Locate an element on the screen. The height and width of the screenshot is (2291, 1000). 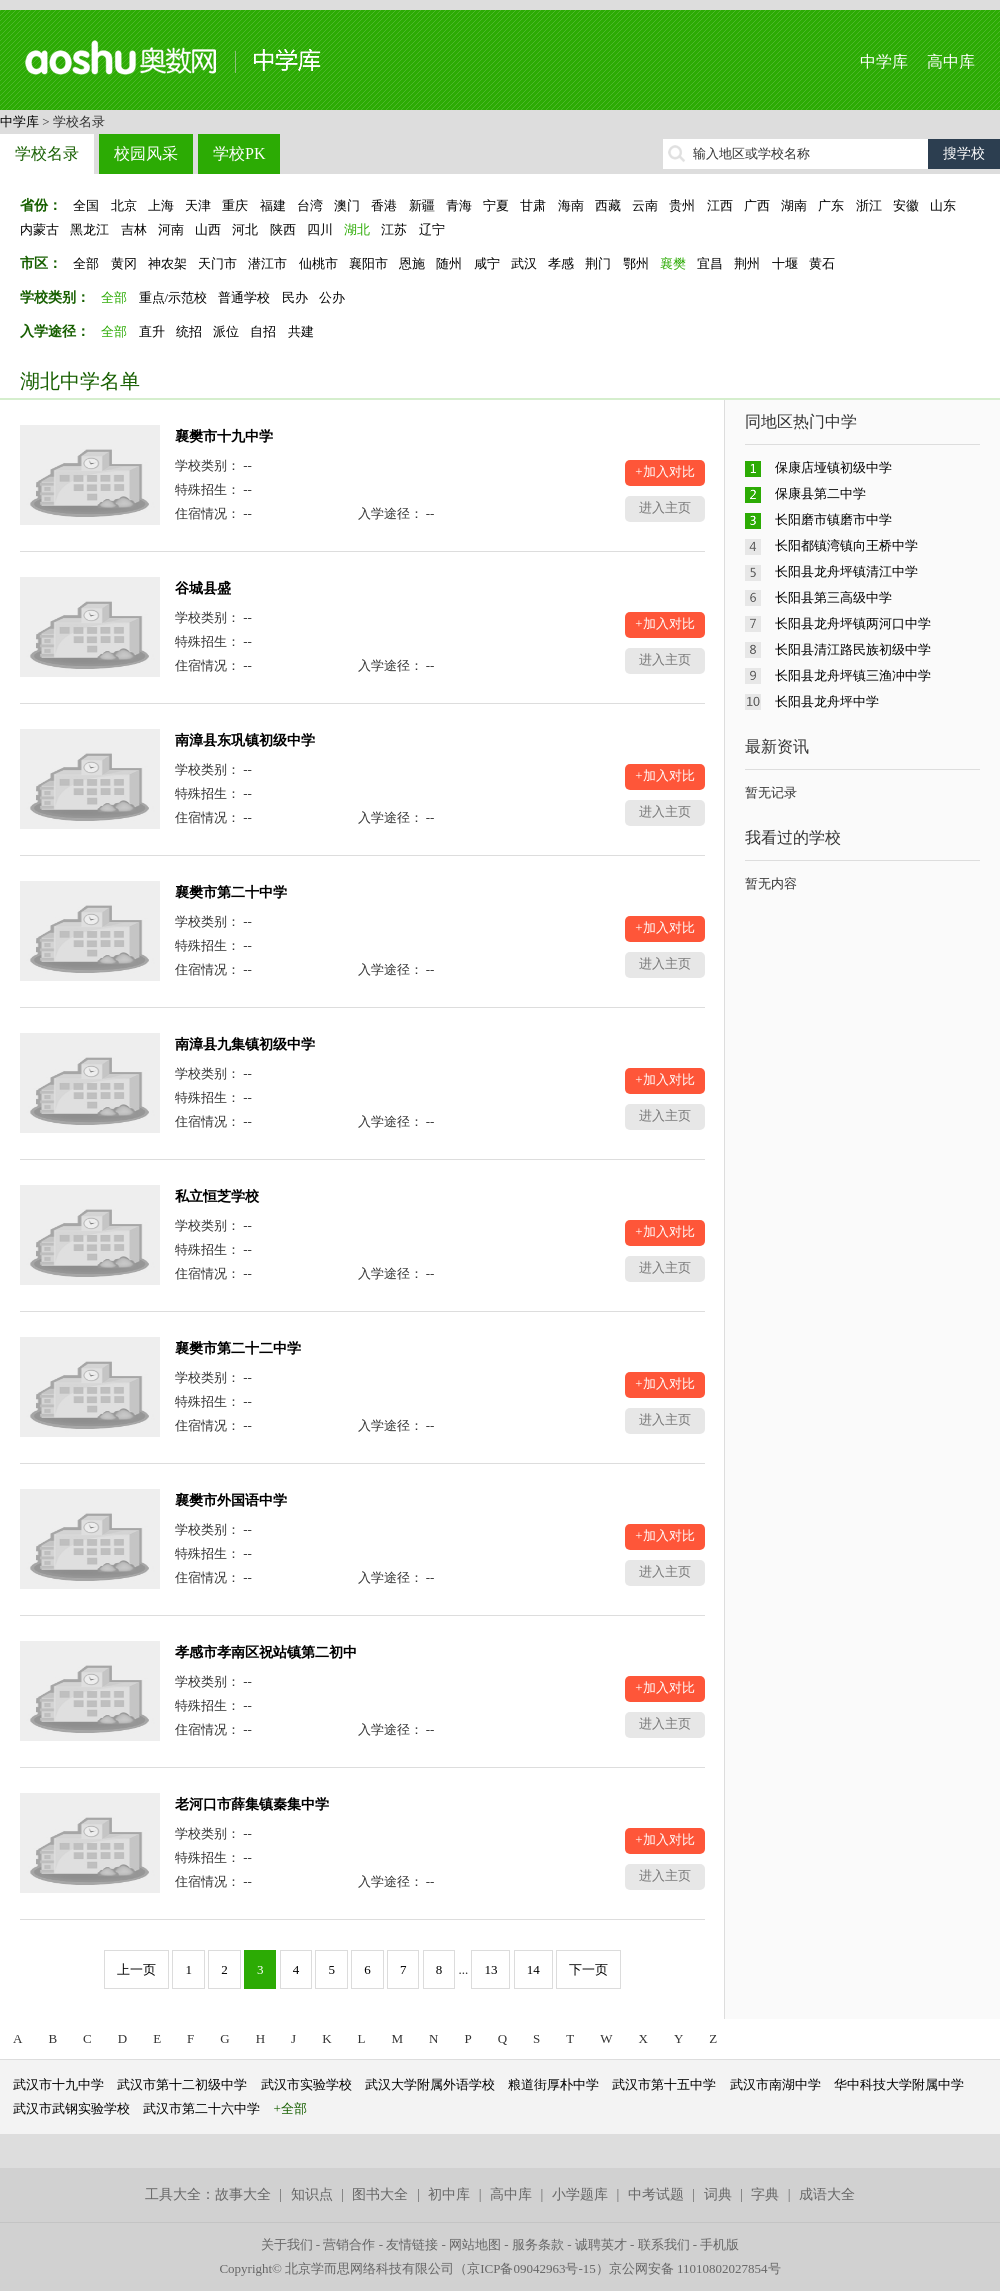
南漳县九集镇初级中学 is located at coordinates (245, 1044).